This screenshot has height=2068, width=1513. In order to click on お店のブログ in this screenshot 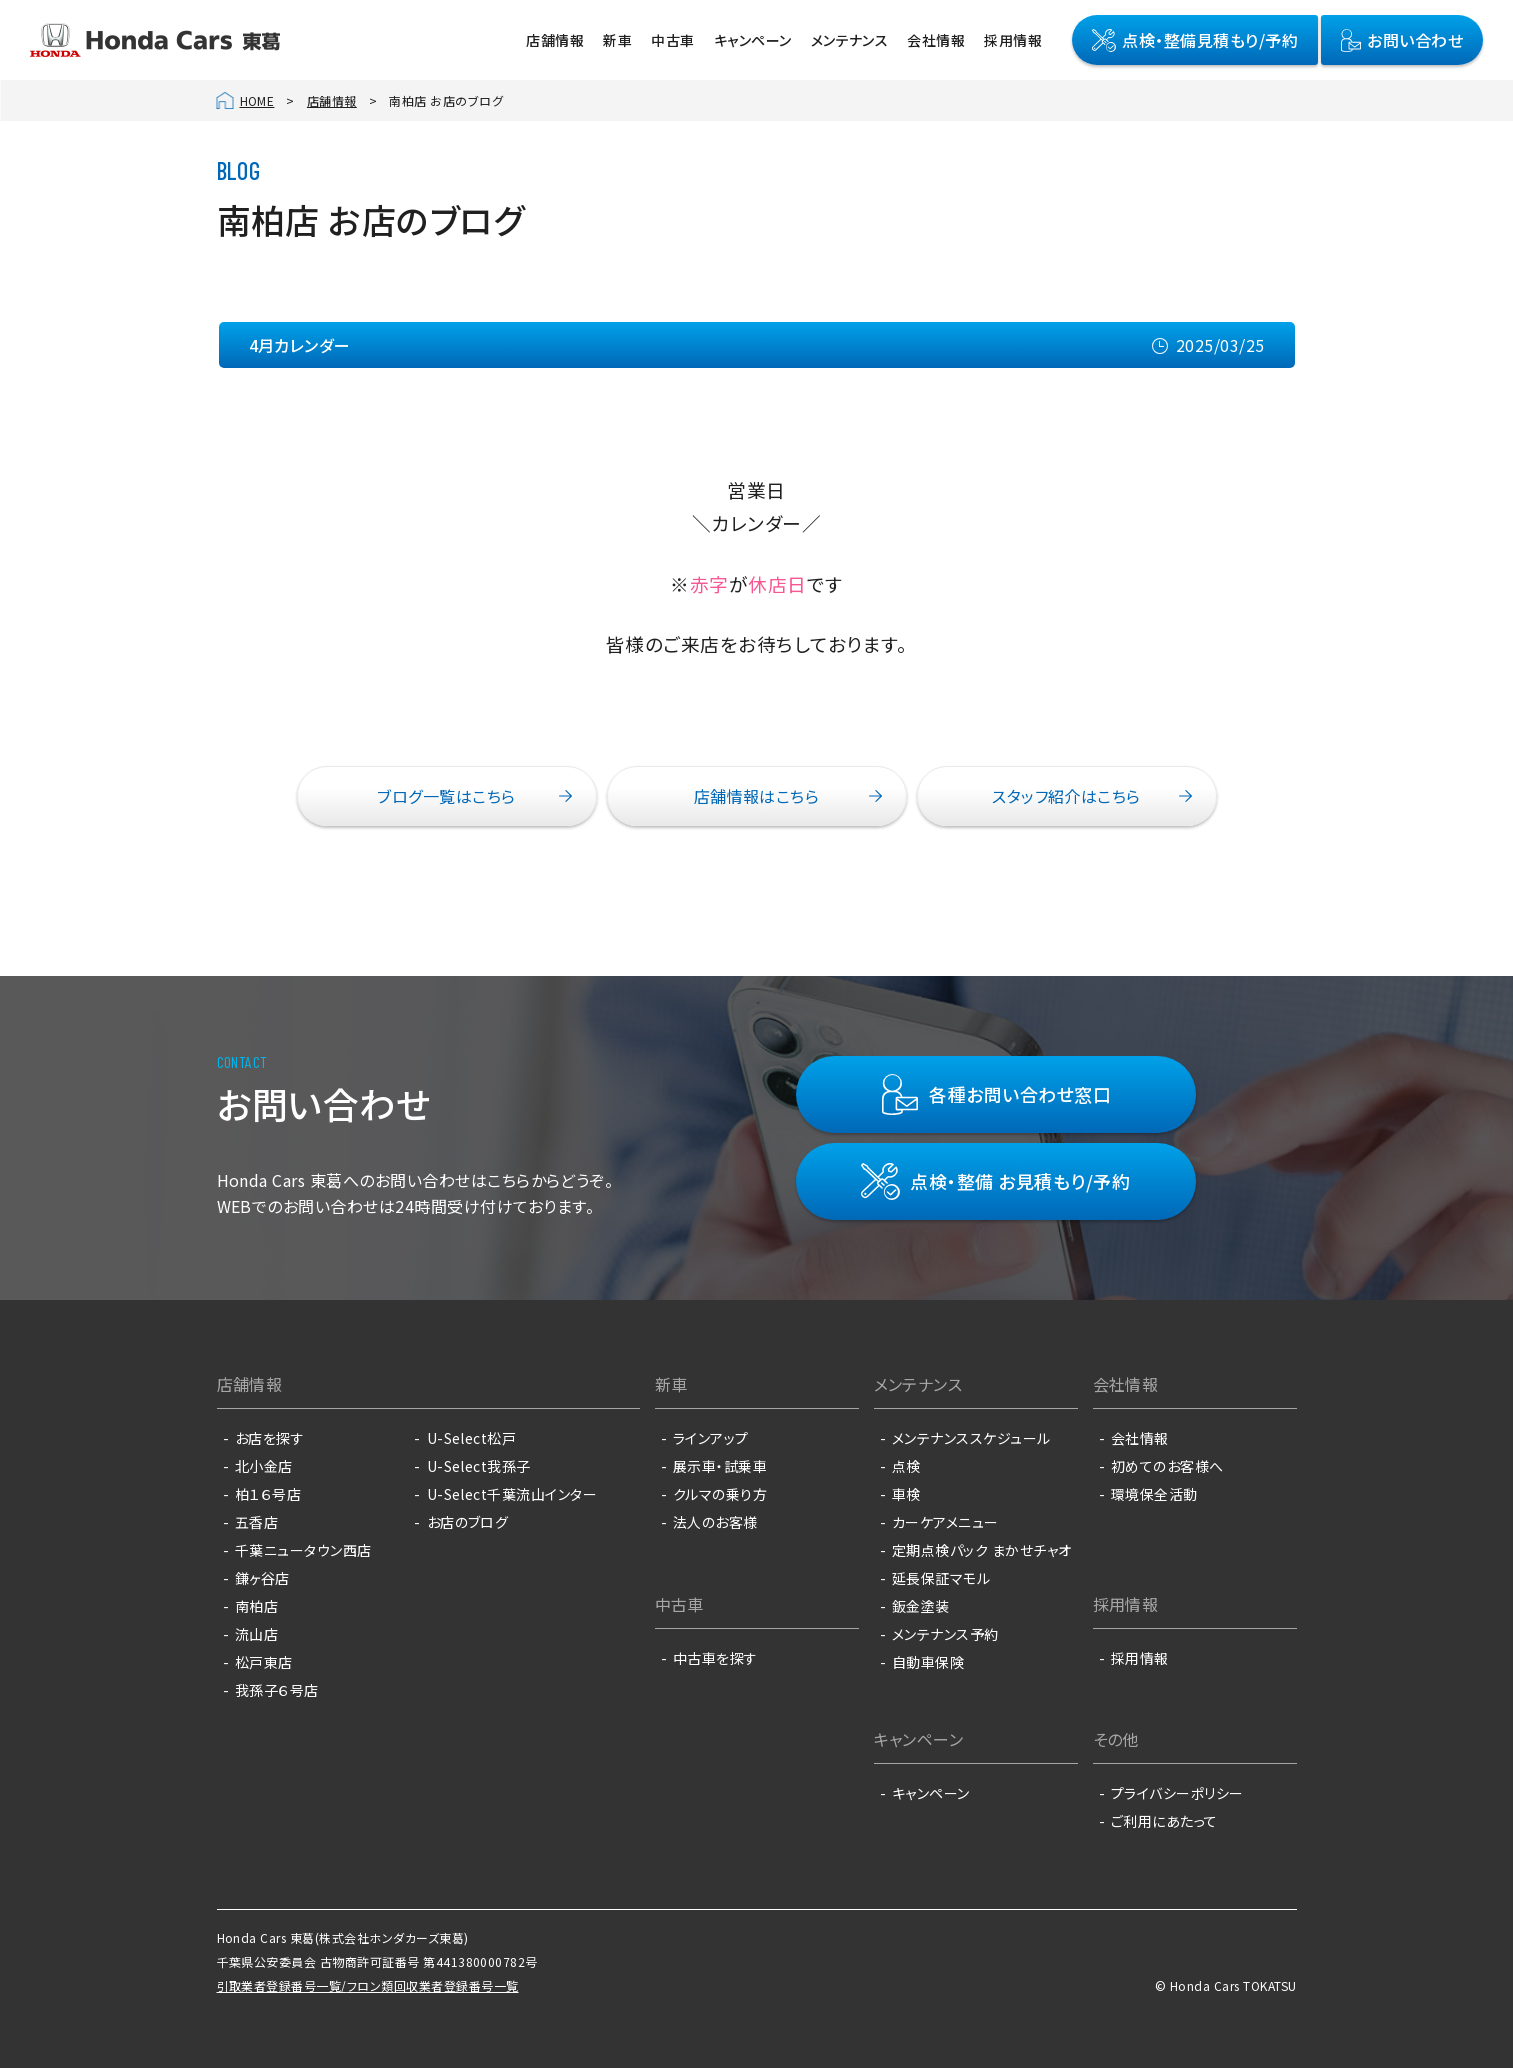, I will do `click(468, 1522)`.